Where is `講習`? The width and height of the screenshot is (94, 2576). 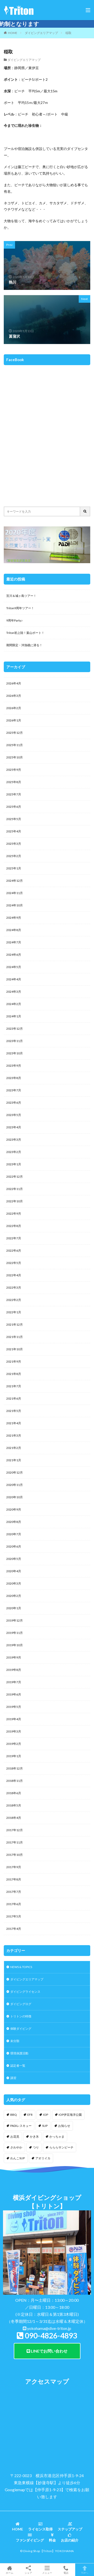 講習 is located at coordinates (13, 2078).